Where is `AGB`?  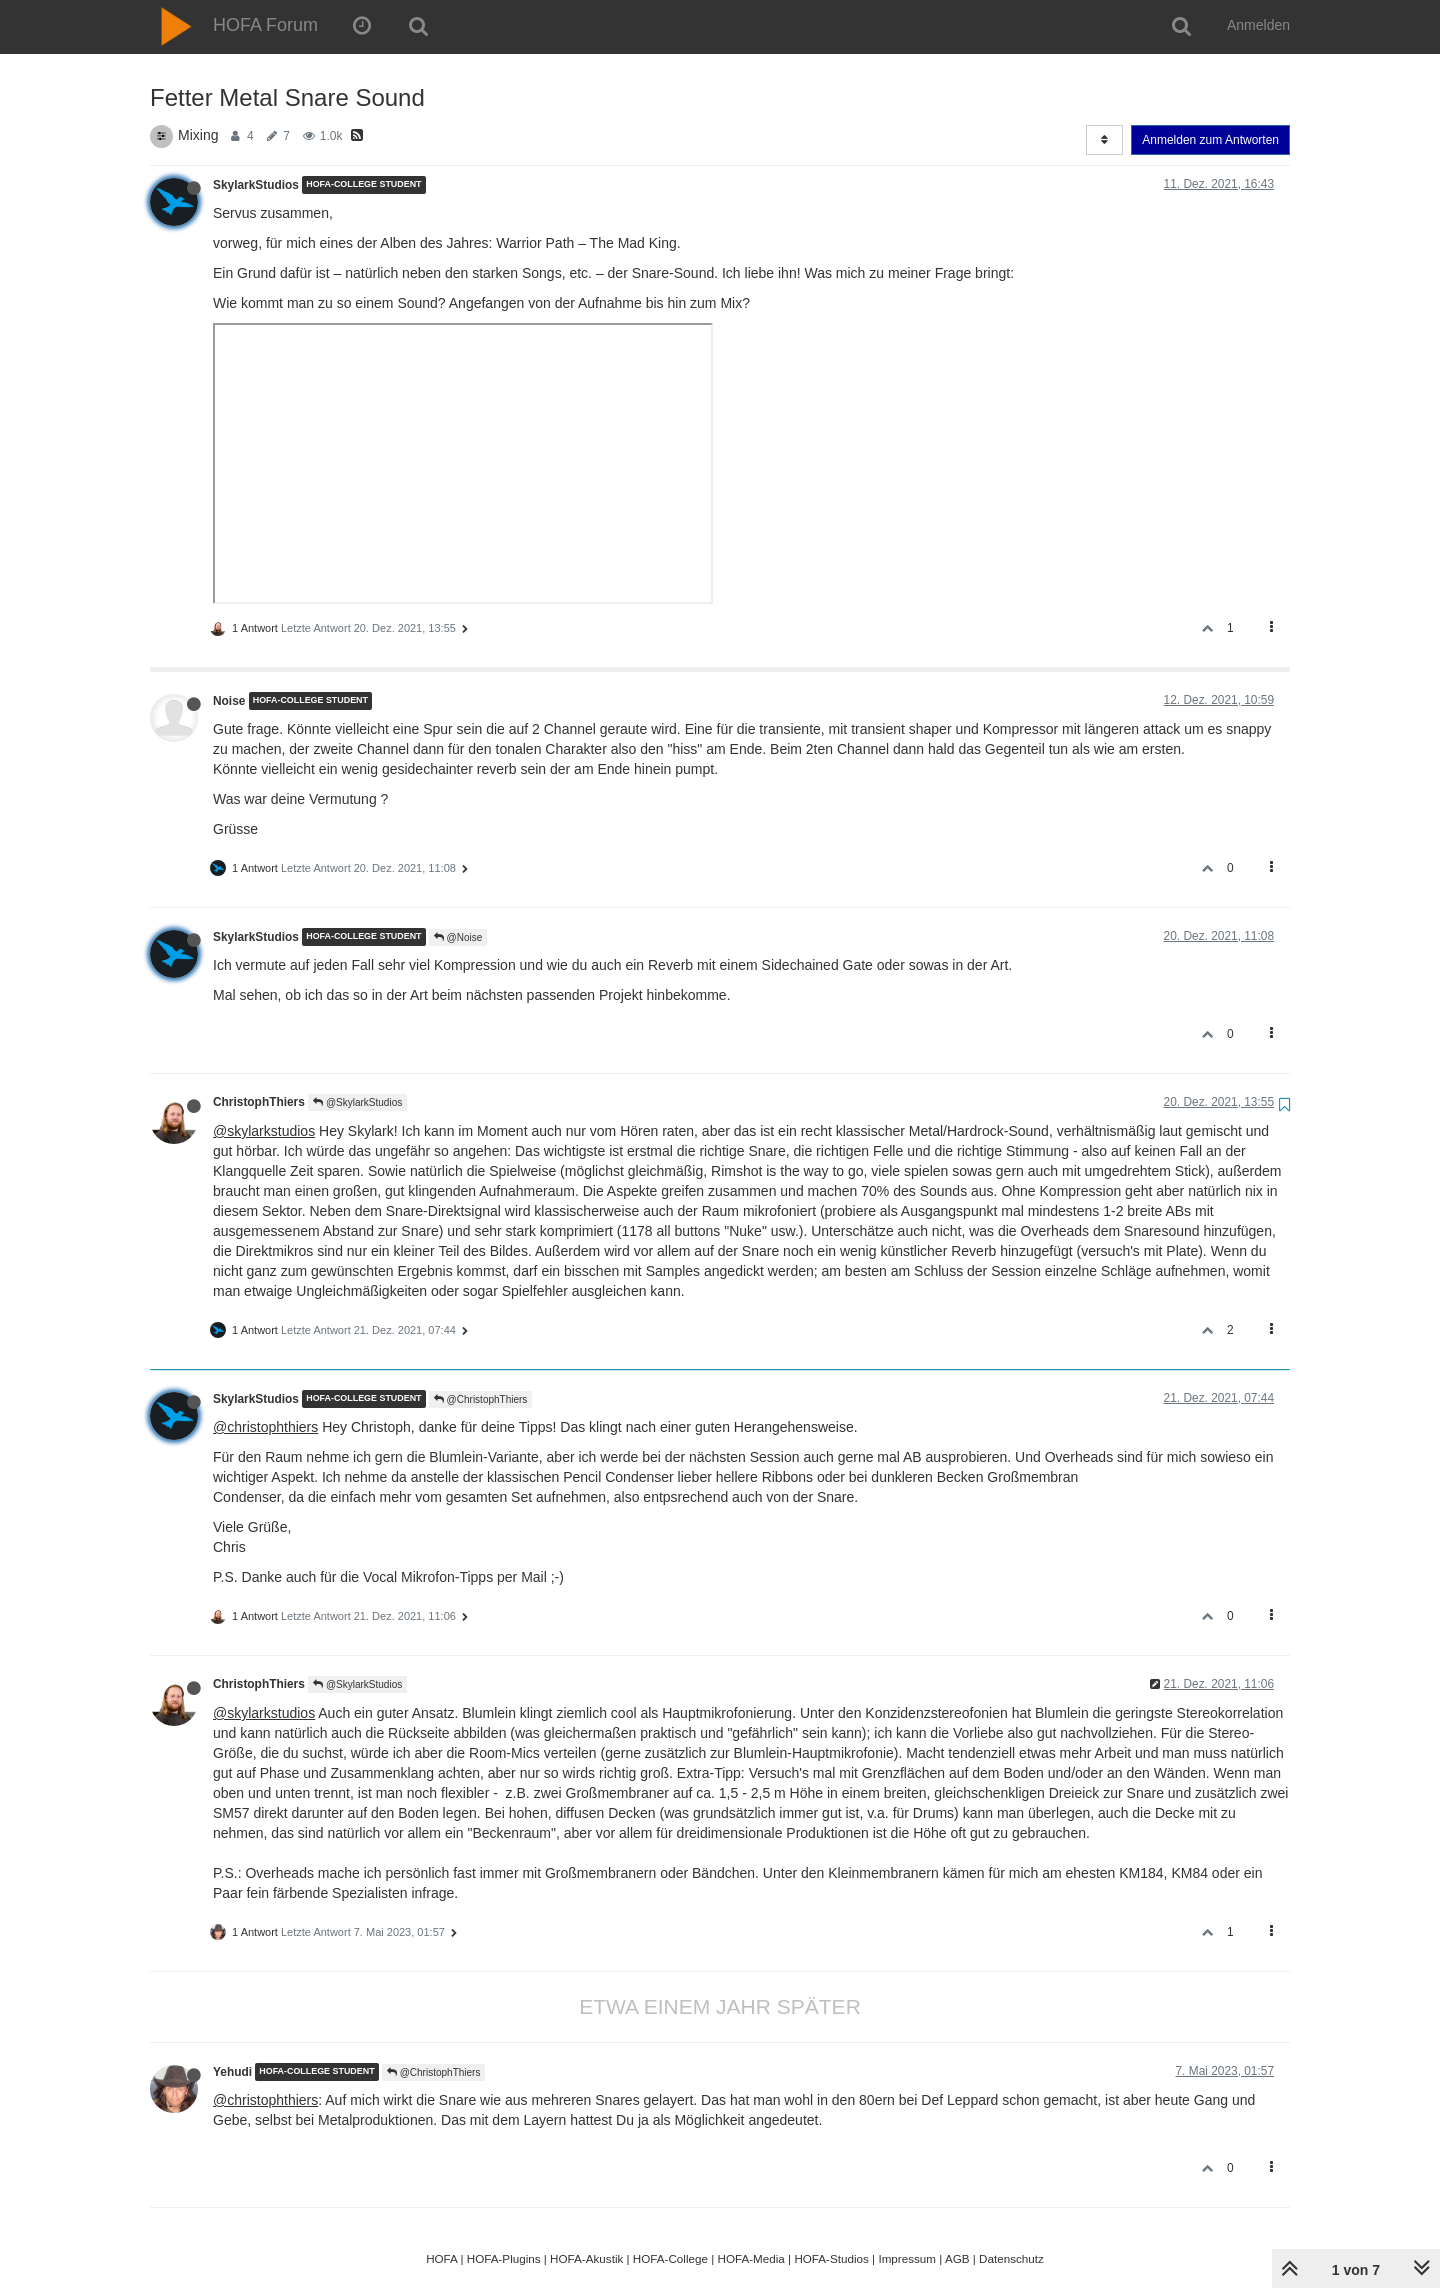
AGB is located at coordinates (957, 2258).